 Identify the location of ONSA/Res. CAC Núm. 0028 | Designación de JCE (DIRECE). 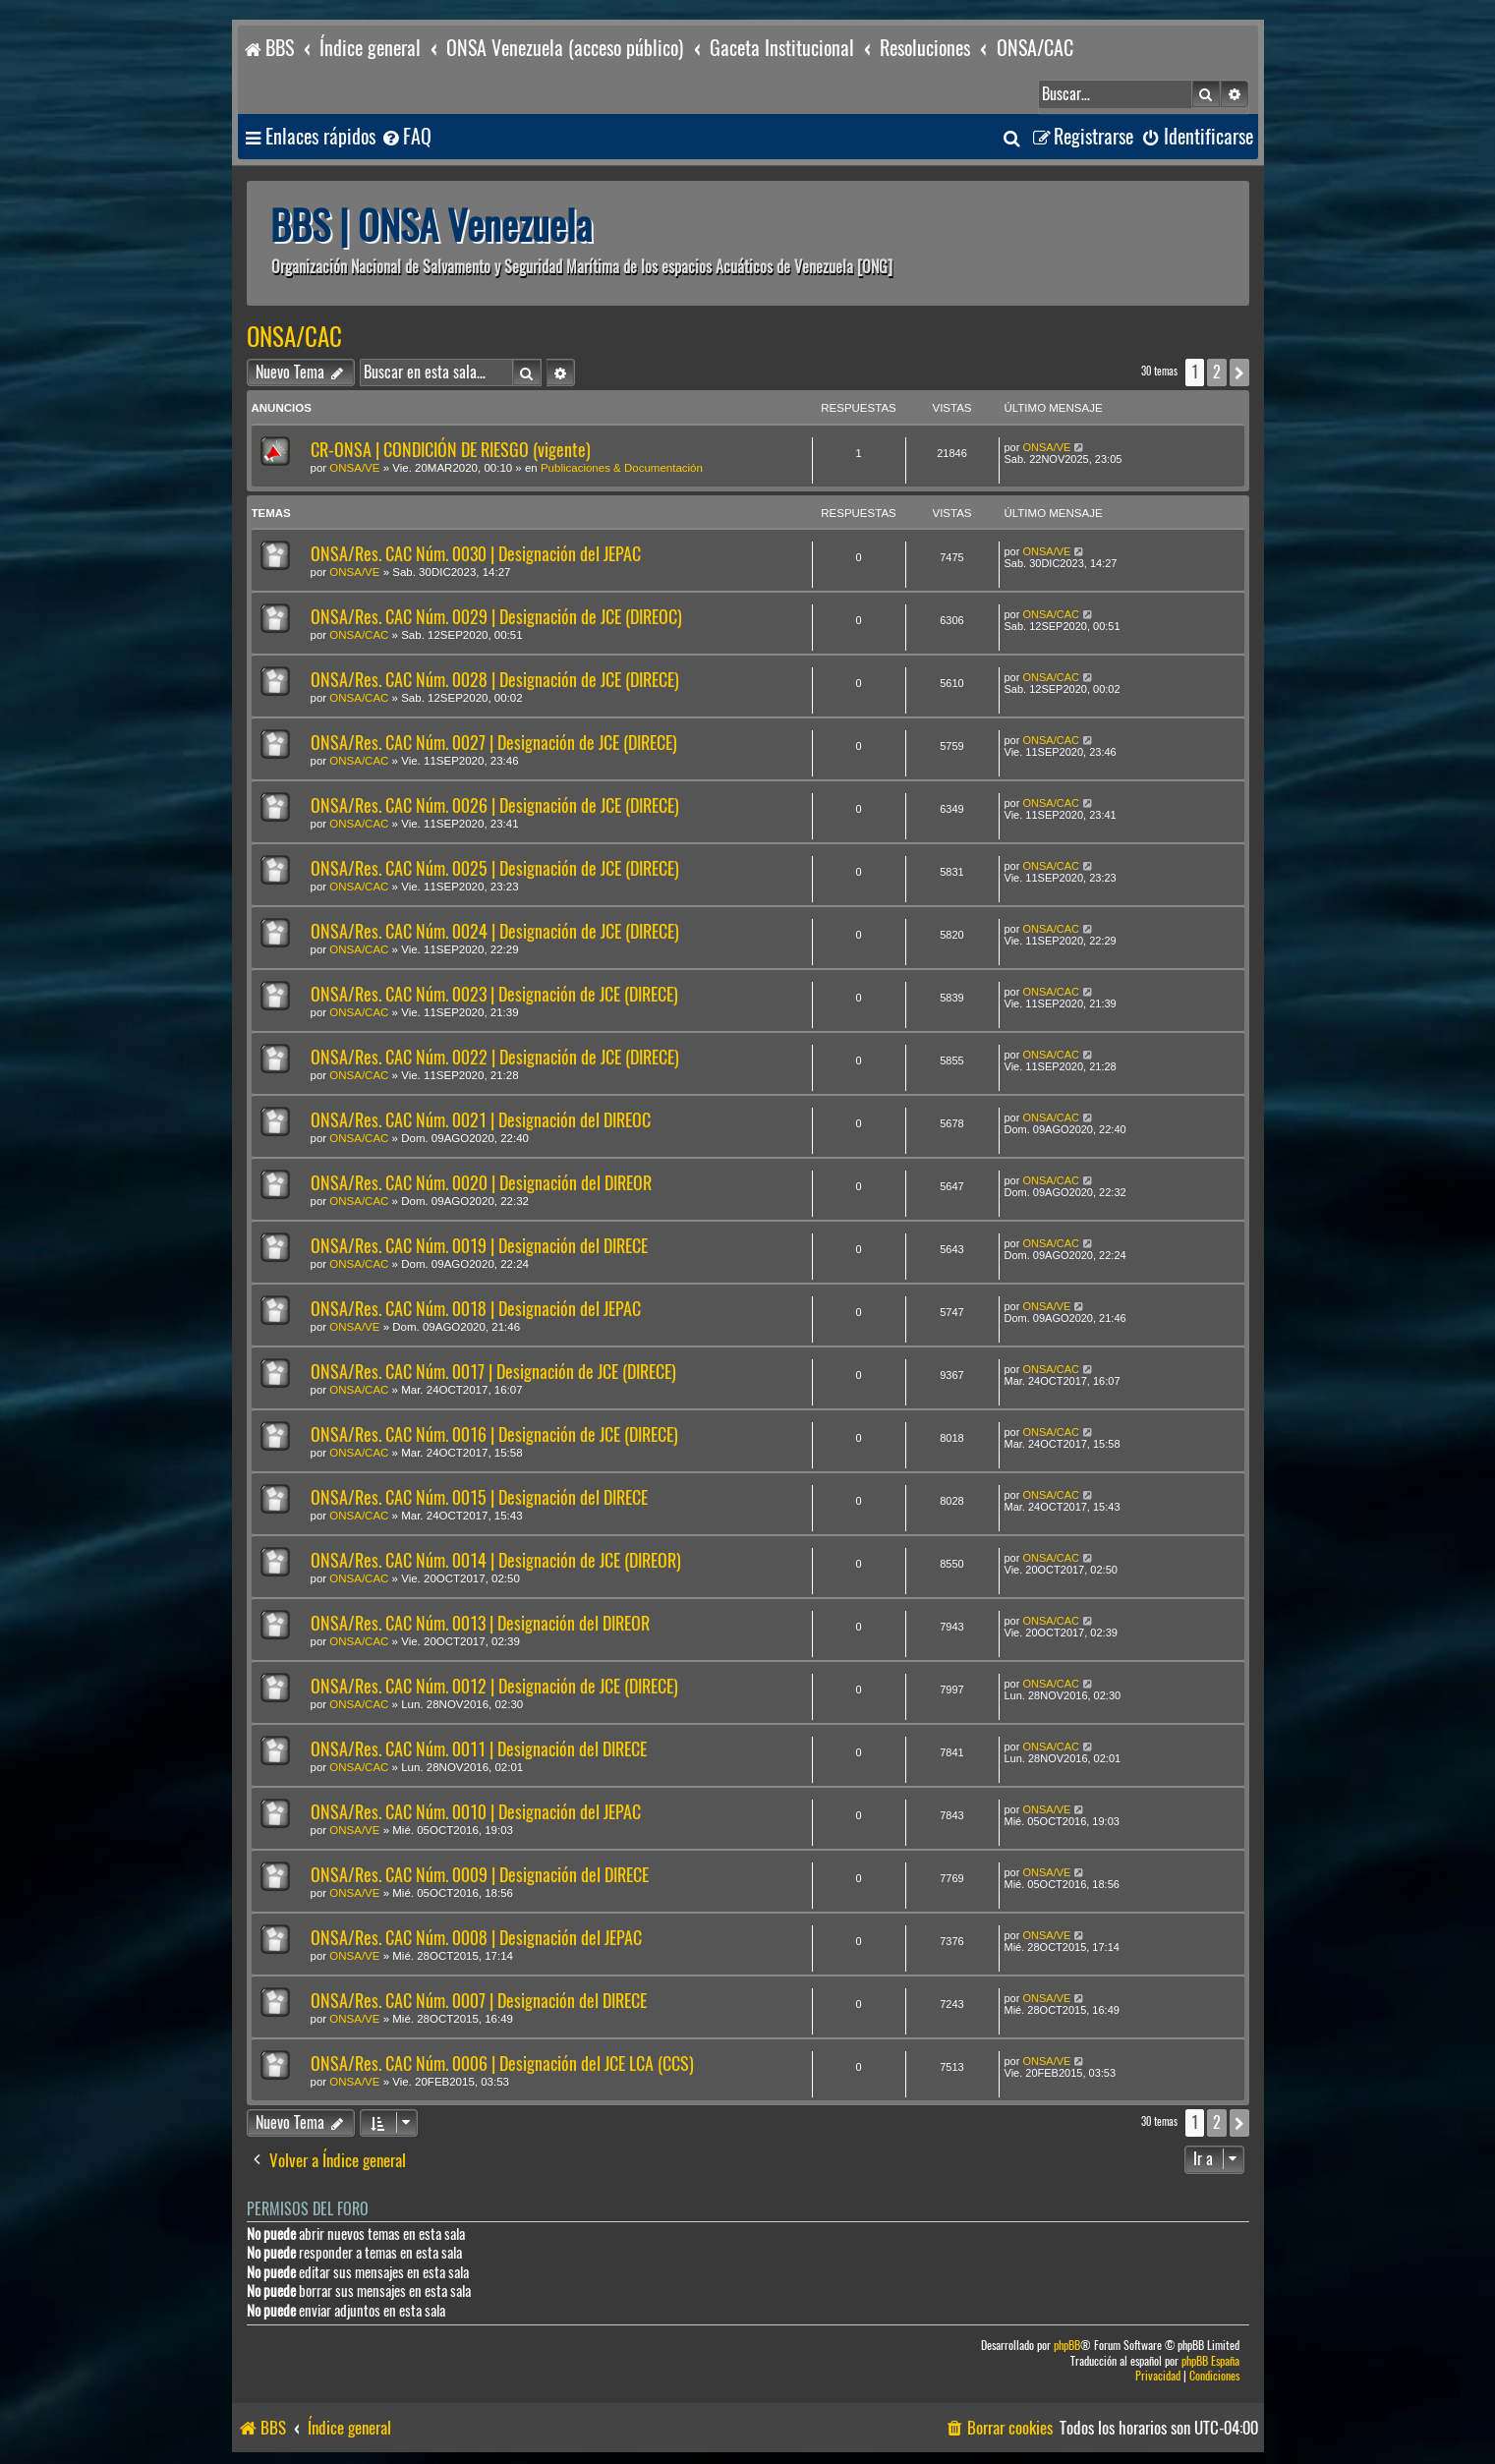
(495, 679).